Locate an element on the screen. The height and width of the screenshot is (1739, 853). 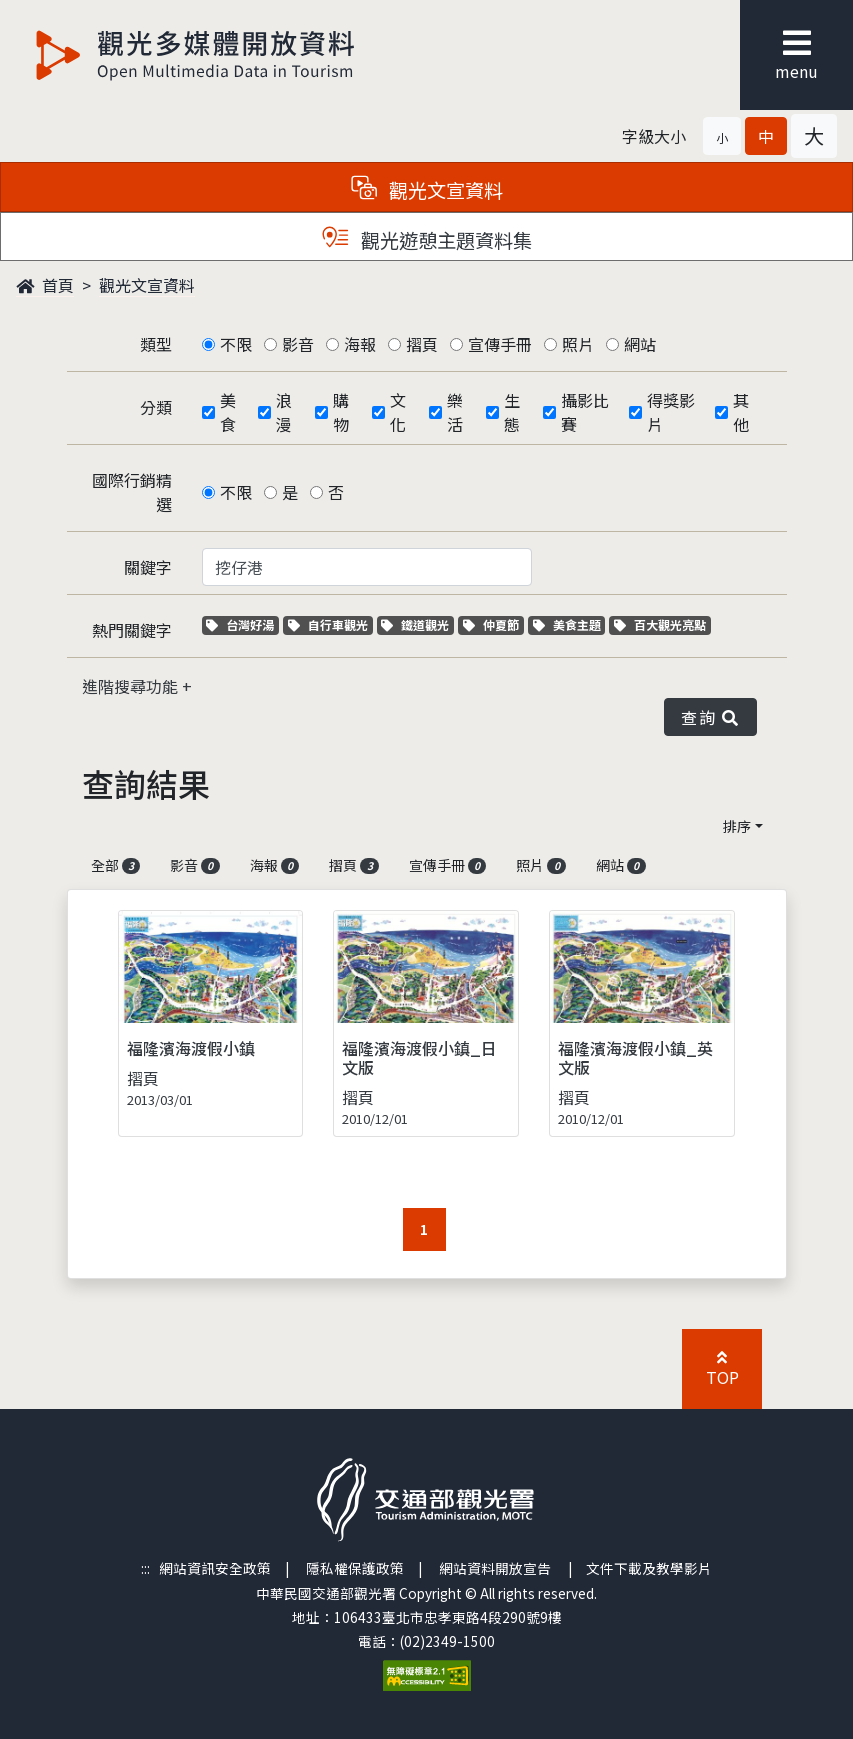
[button] is located at coordinates (722, 136).